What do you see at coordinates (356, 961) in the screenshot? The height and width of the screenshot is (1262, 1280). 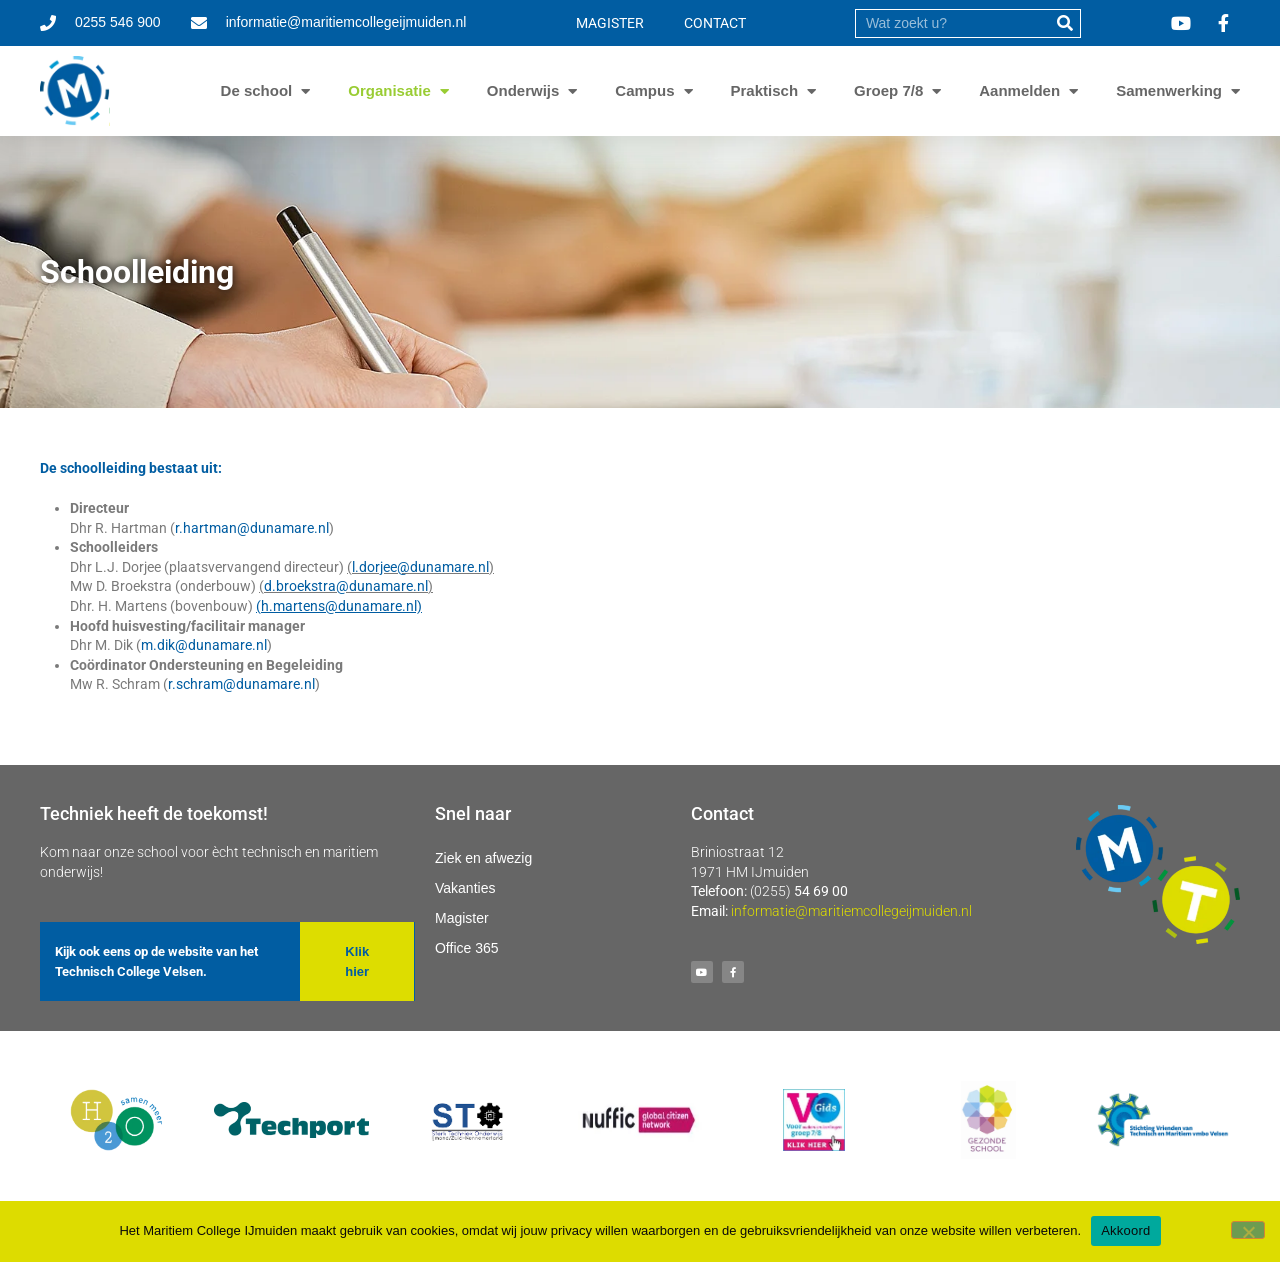 I see `[button]` at bounding box center [356, 961].